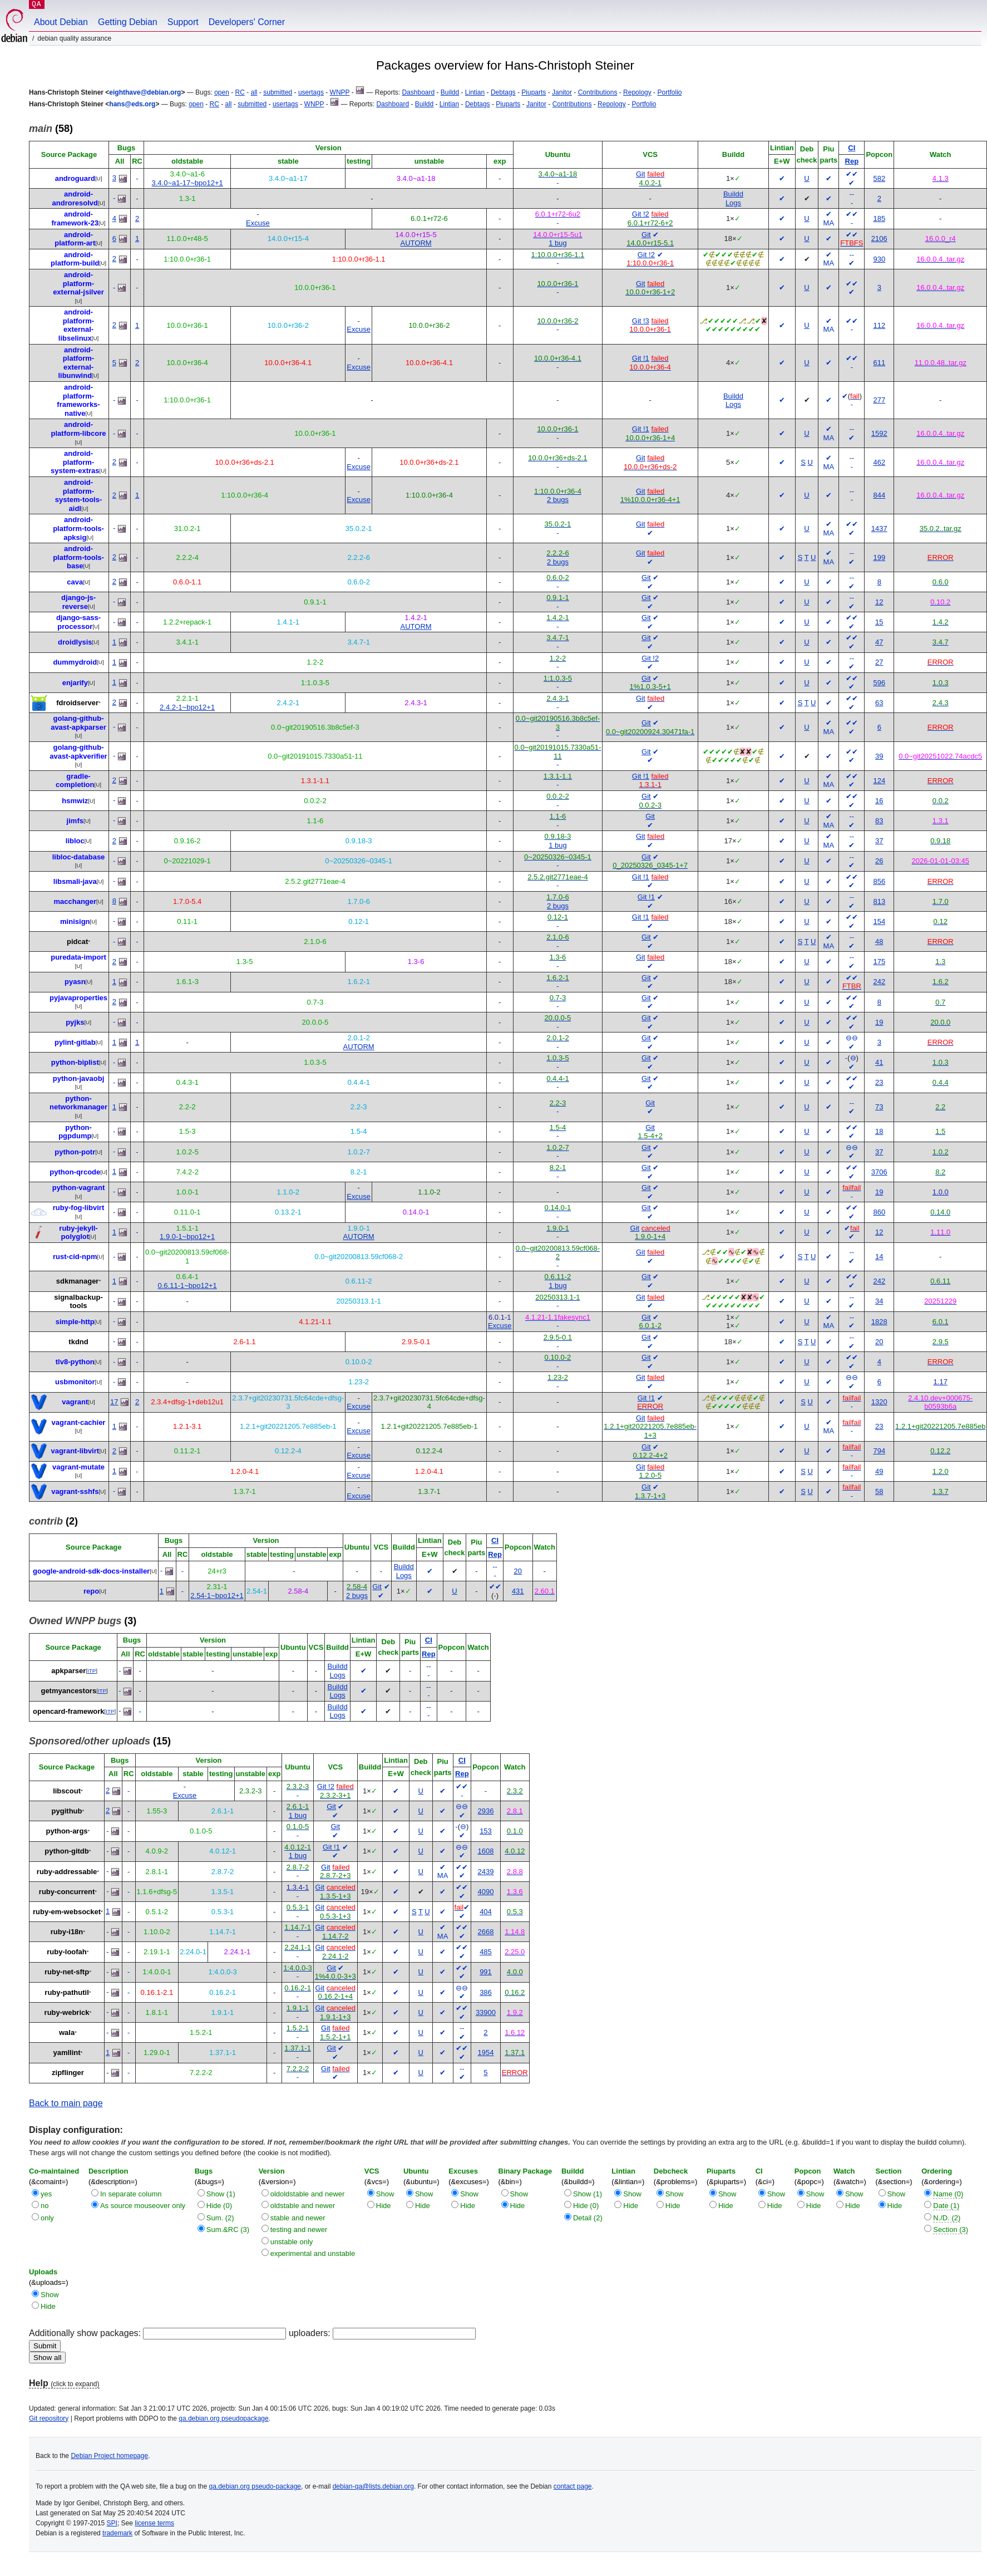 This screenshot has height=2576, width=987. I want to click on stable and newer, so click(297, 2218).